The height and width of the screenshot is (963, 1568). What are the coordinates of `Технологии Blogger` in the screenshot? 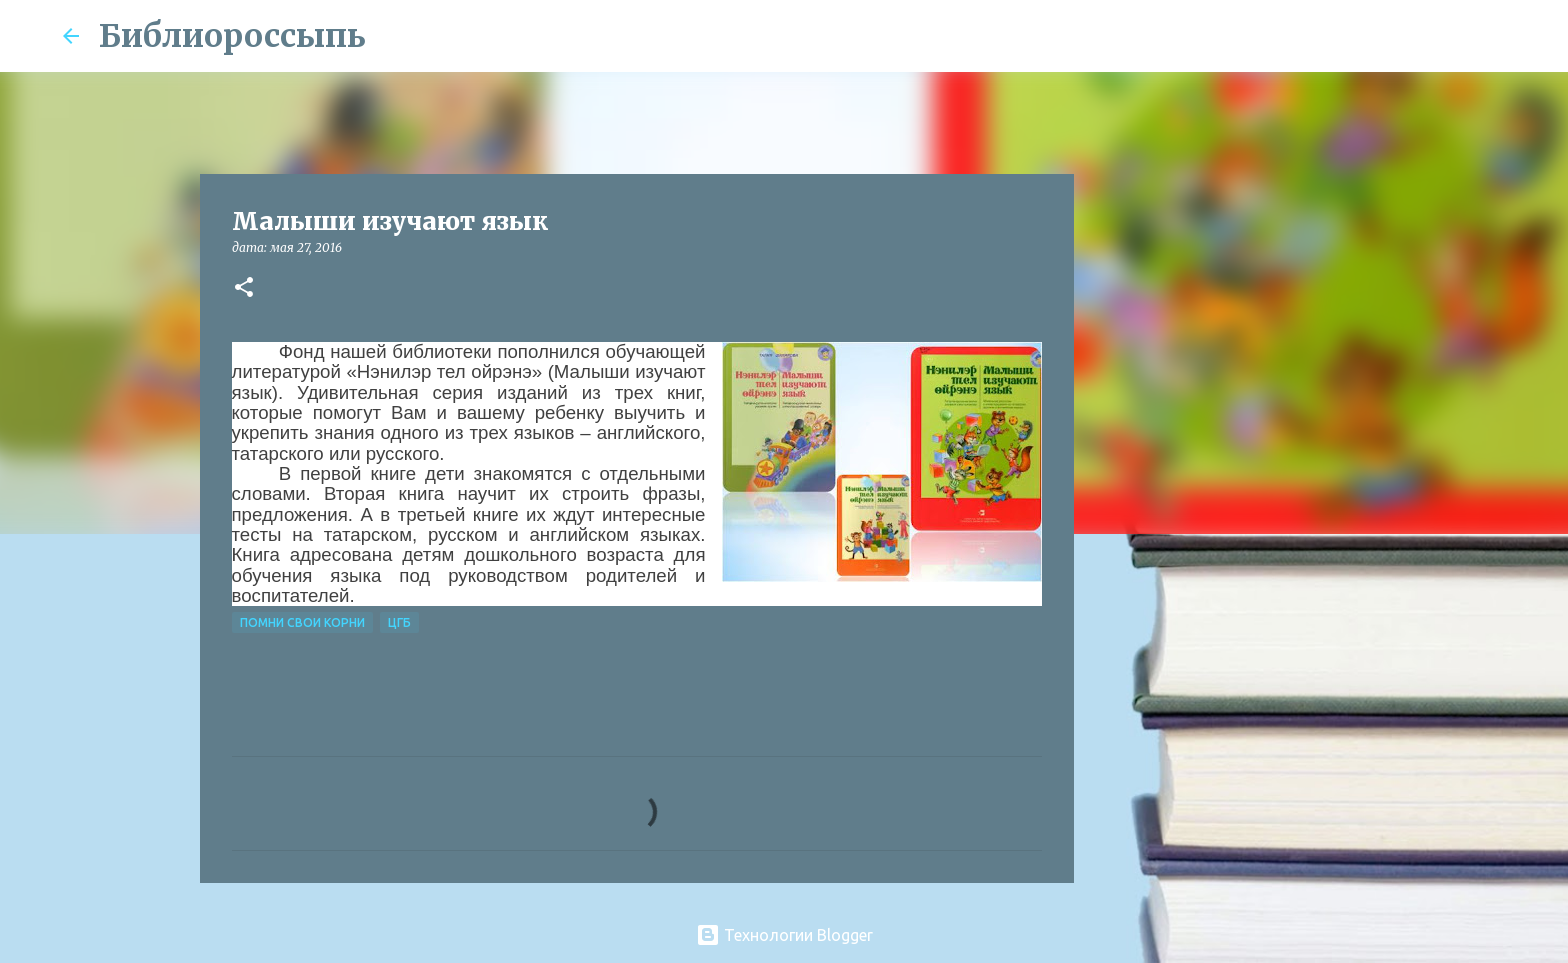 It's located at (784, 935).